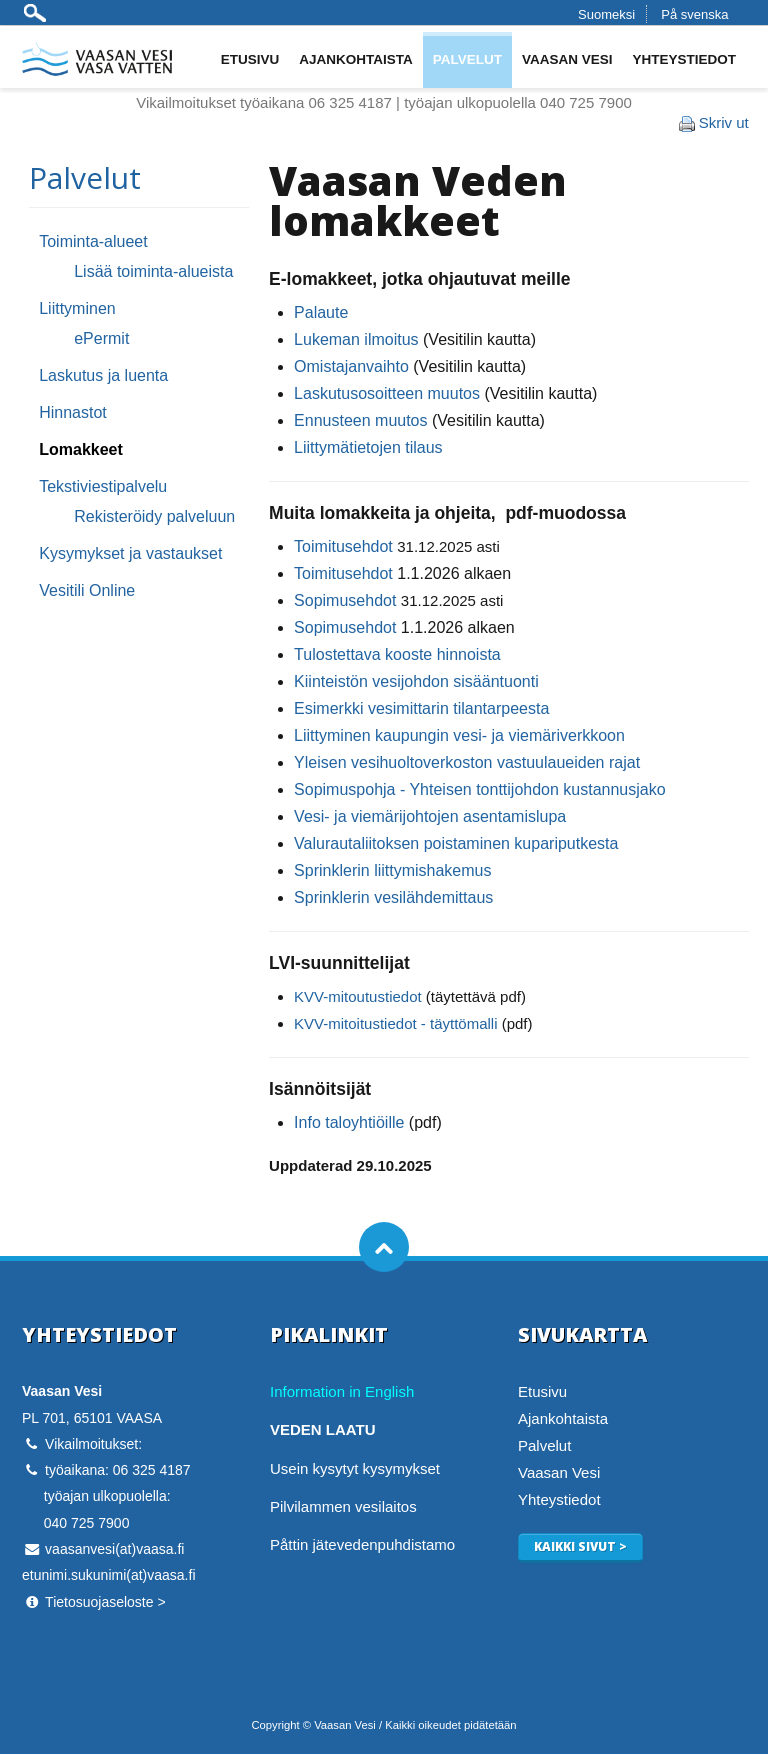 Image resolution: width=768 pixels, height=1754 pixels. Describe the element at coordinates (567, 59) in the screenshot. I see `Vaasan Vesi` at that location.